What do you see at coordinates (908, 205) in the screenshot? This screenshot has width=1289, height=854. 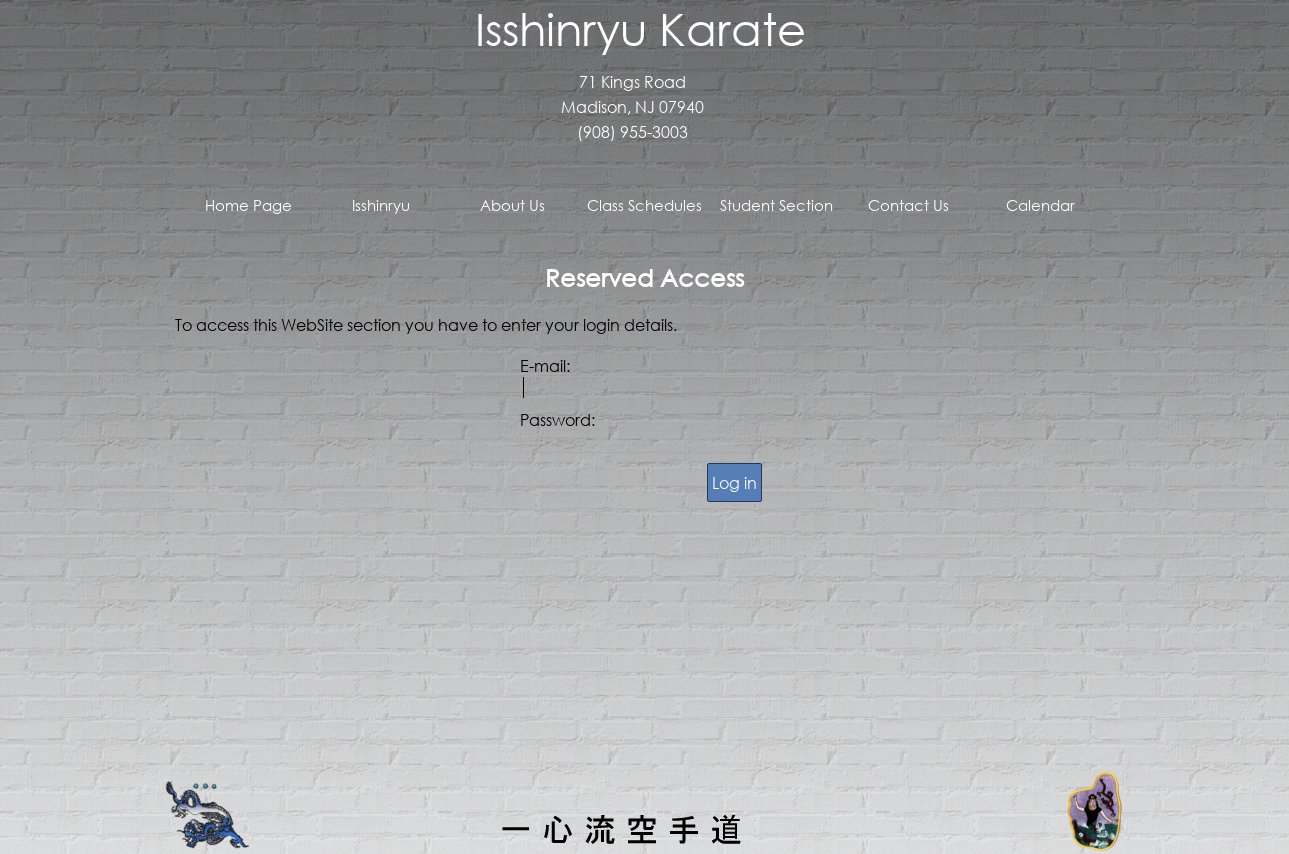 I see `Contact Us` at bounding box center [908, 205].